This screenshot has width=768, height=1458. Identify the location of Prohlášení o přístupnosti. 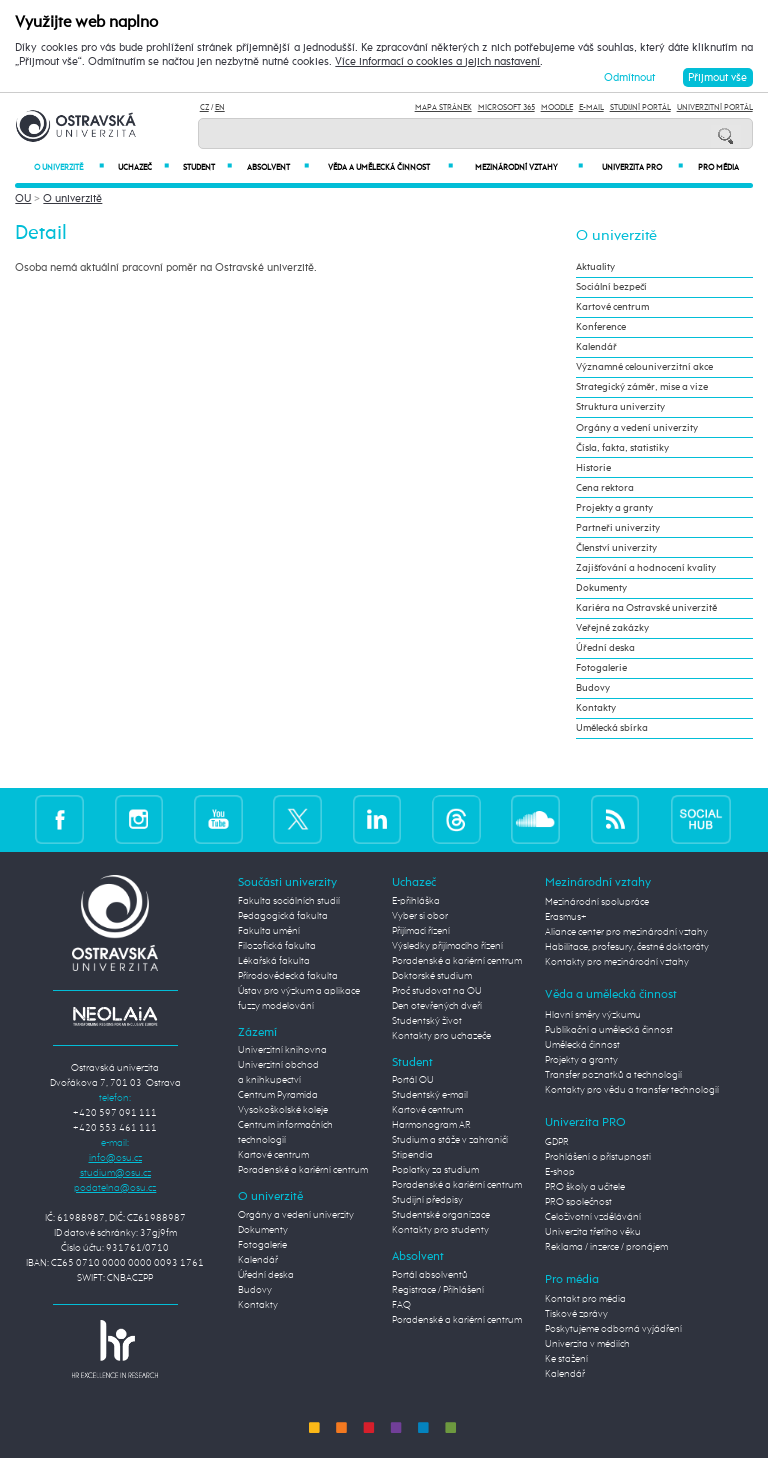
(598, 1157).